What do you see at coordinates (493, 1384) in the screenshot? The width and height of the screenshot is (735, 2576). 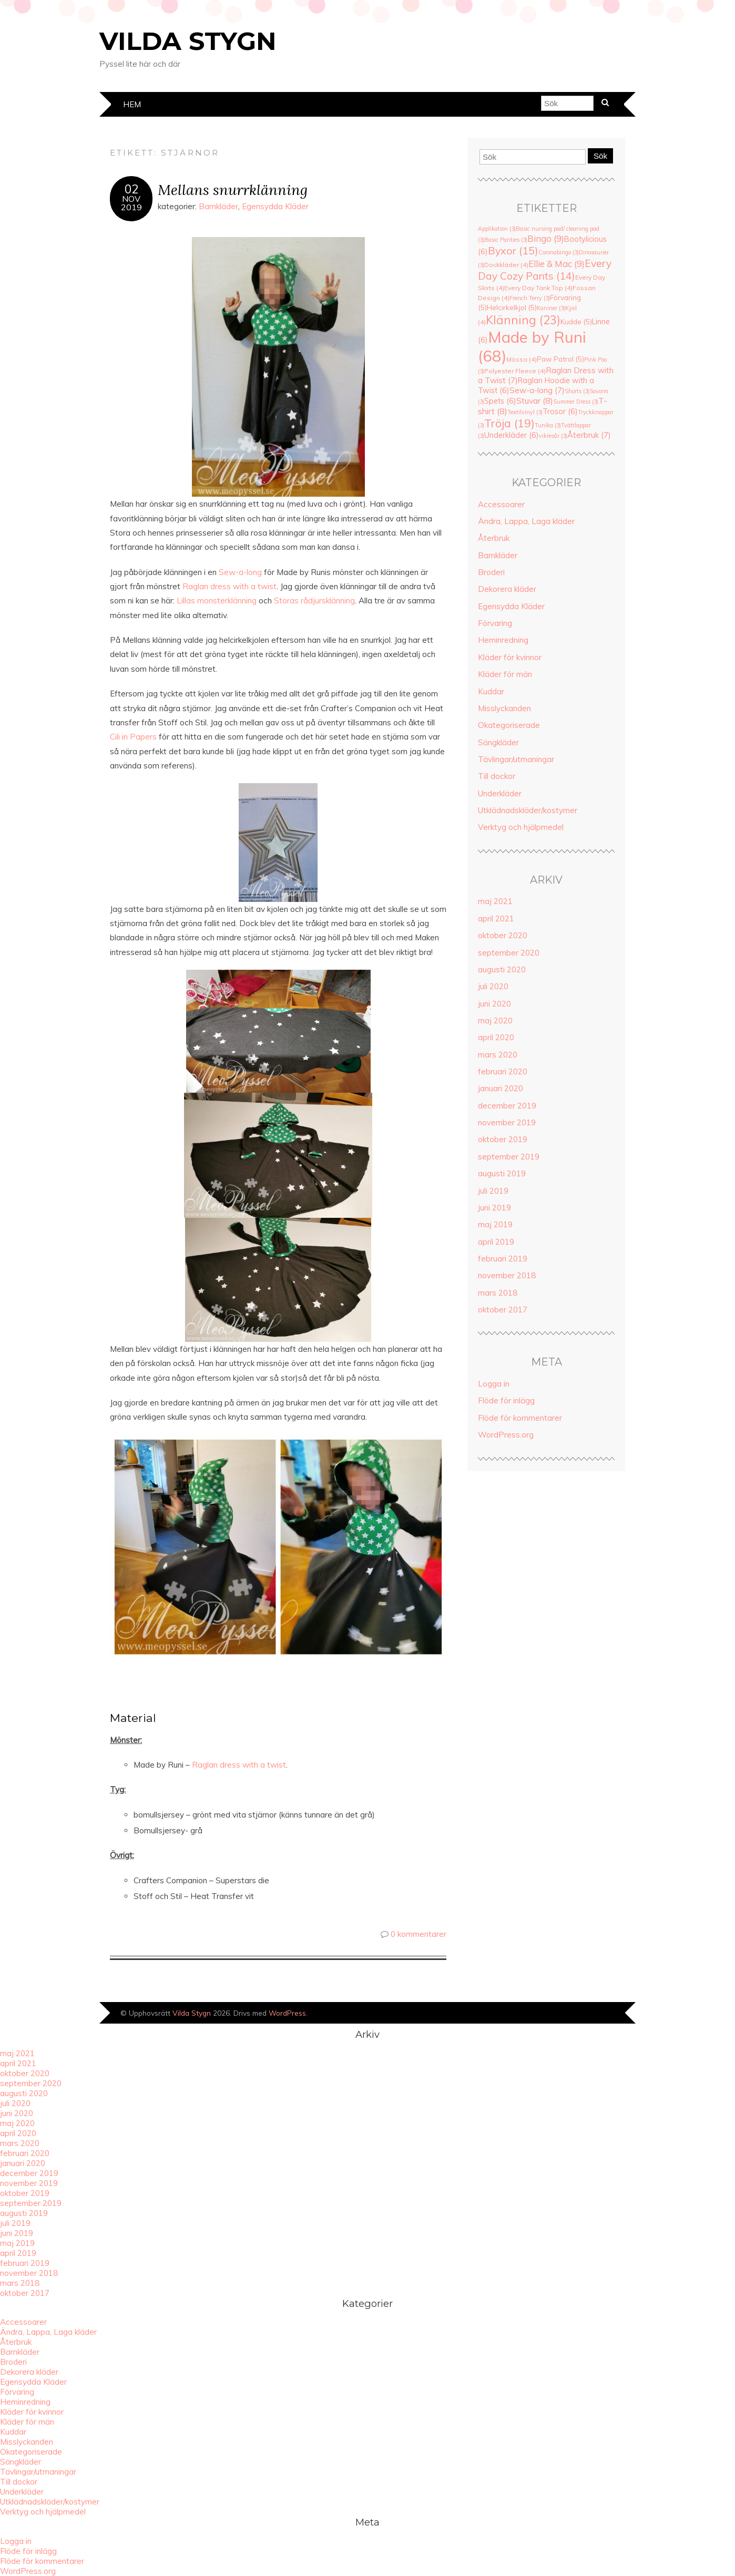 I see `Logga in` at bounding box center [493, 1384].